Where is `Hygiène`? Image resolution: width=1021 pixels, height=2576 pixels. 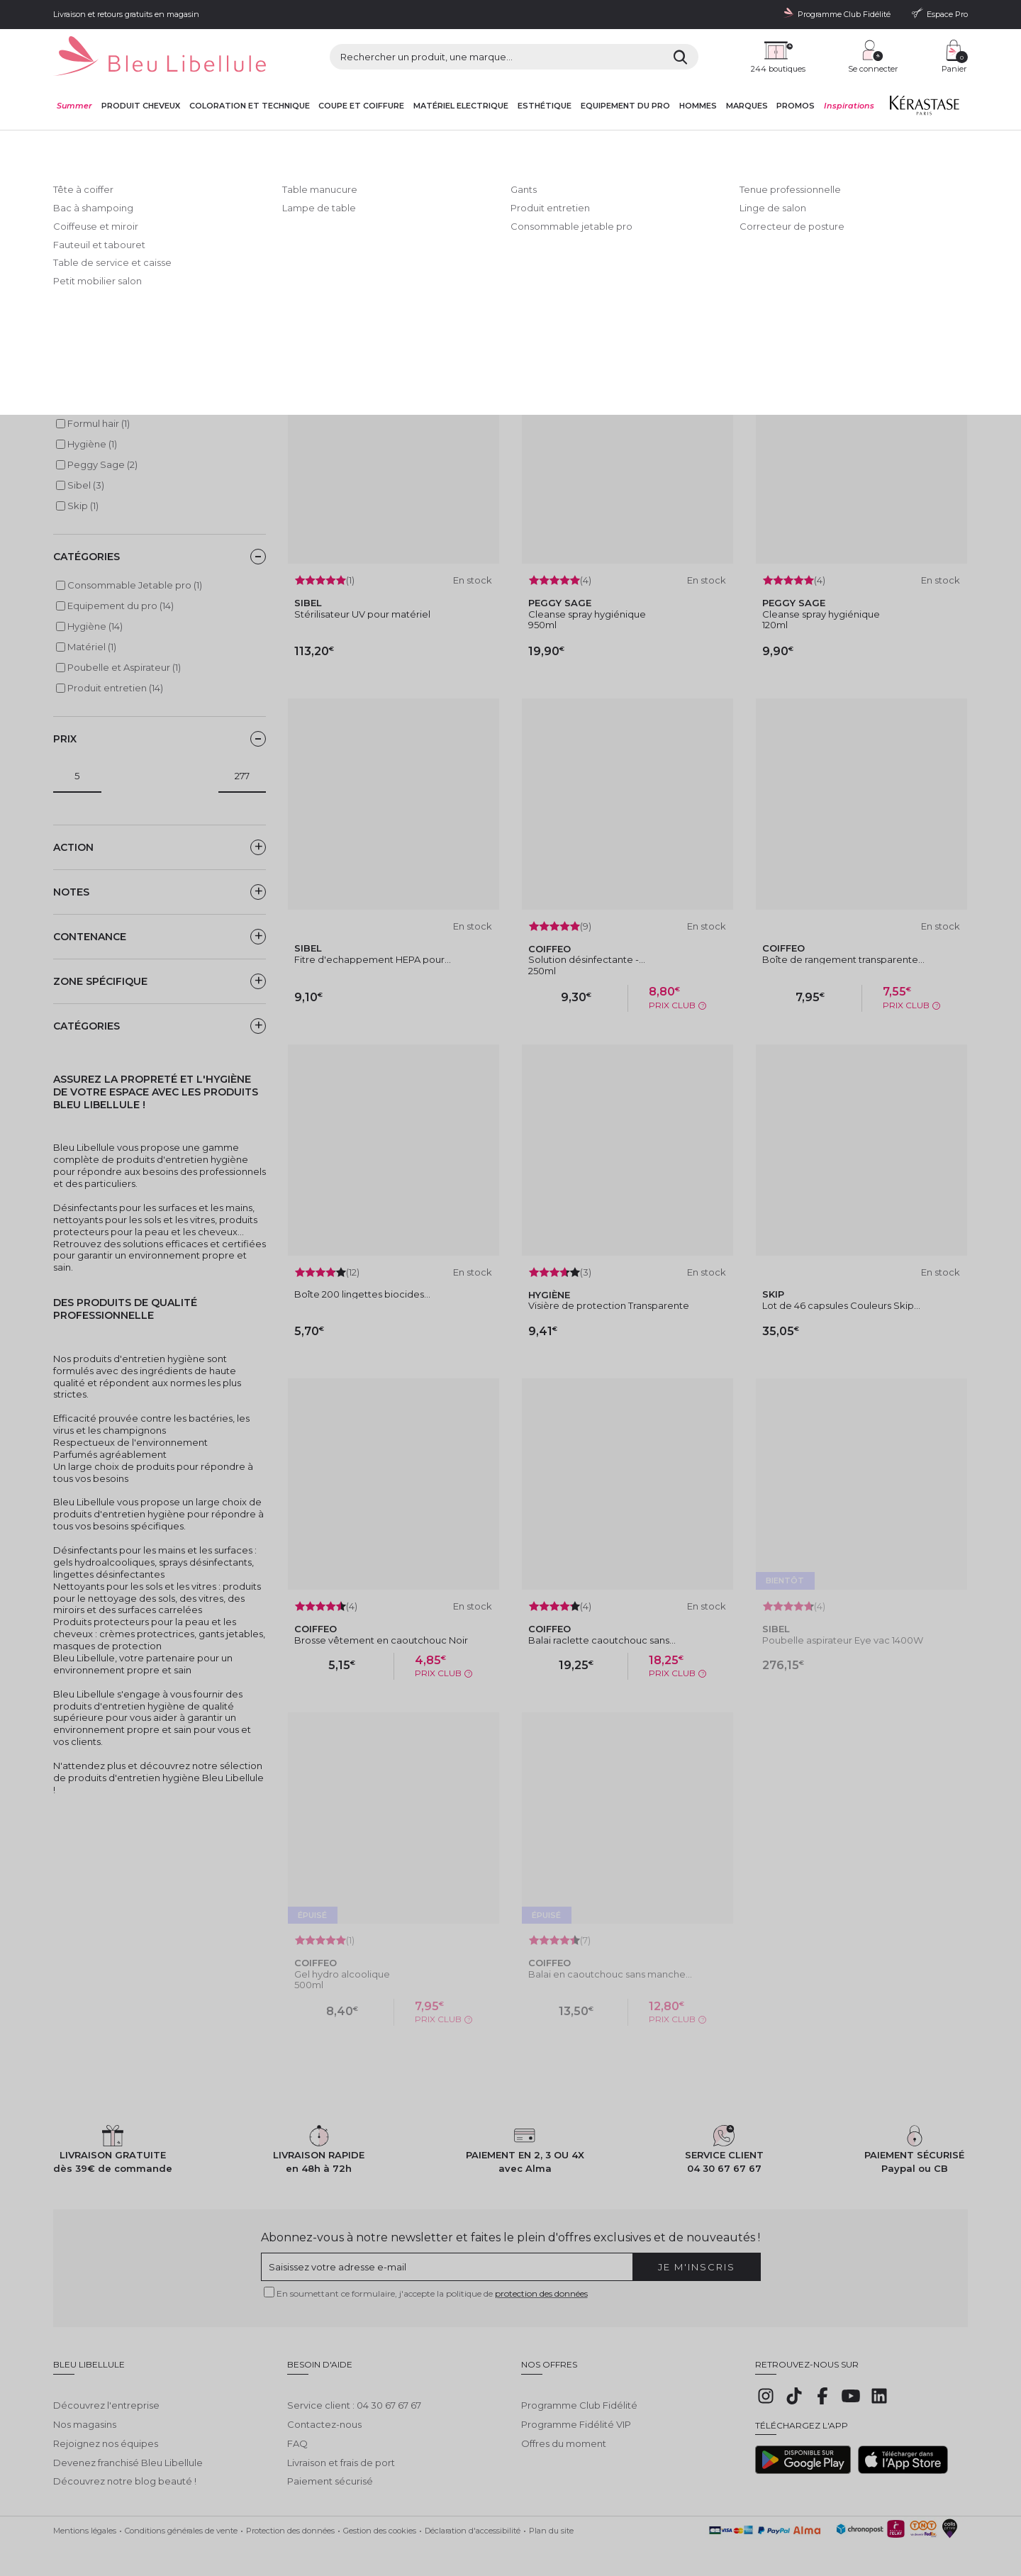
Hygiène is located at coordinates (339, 142).